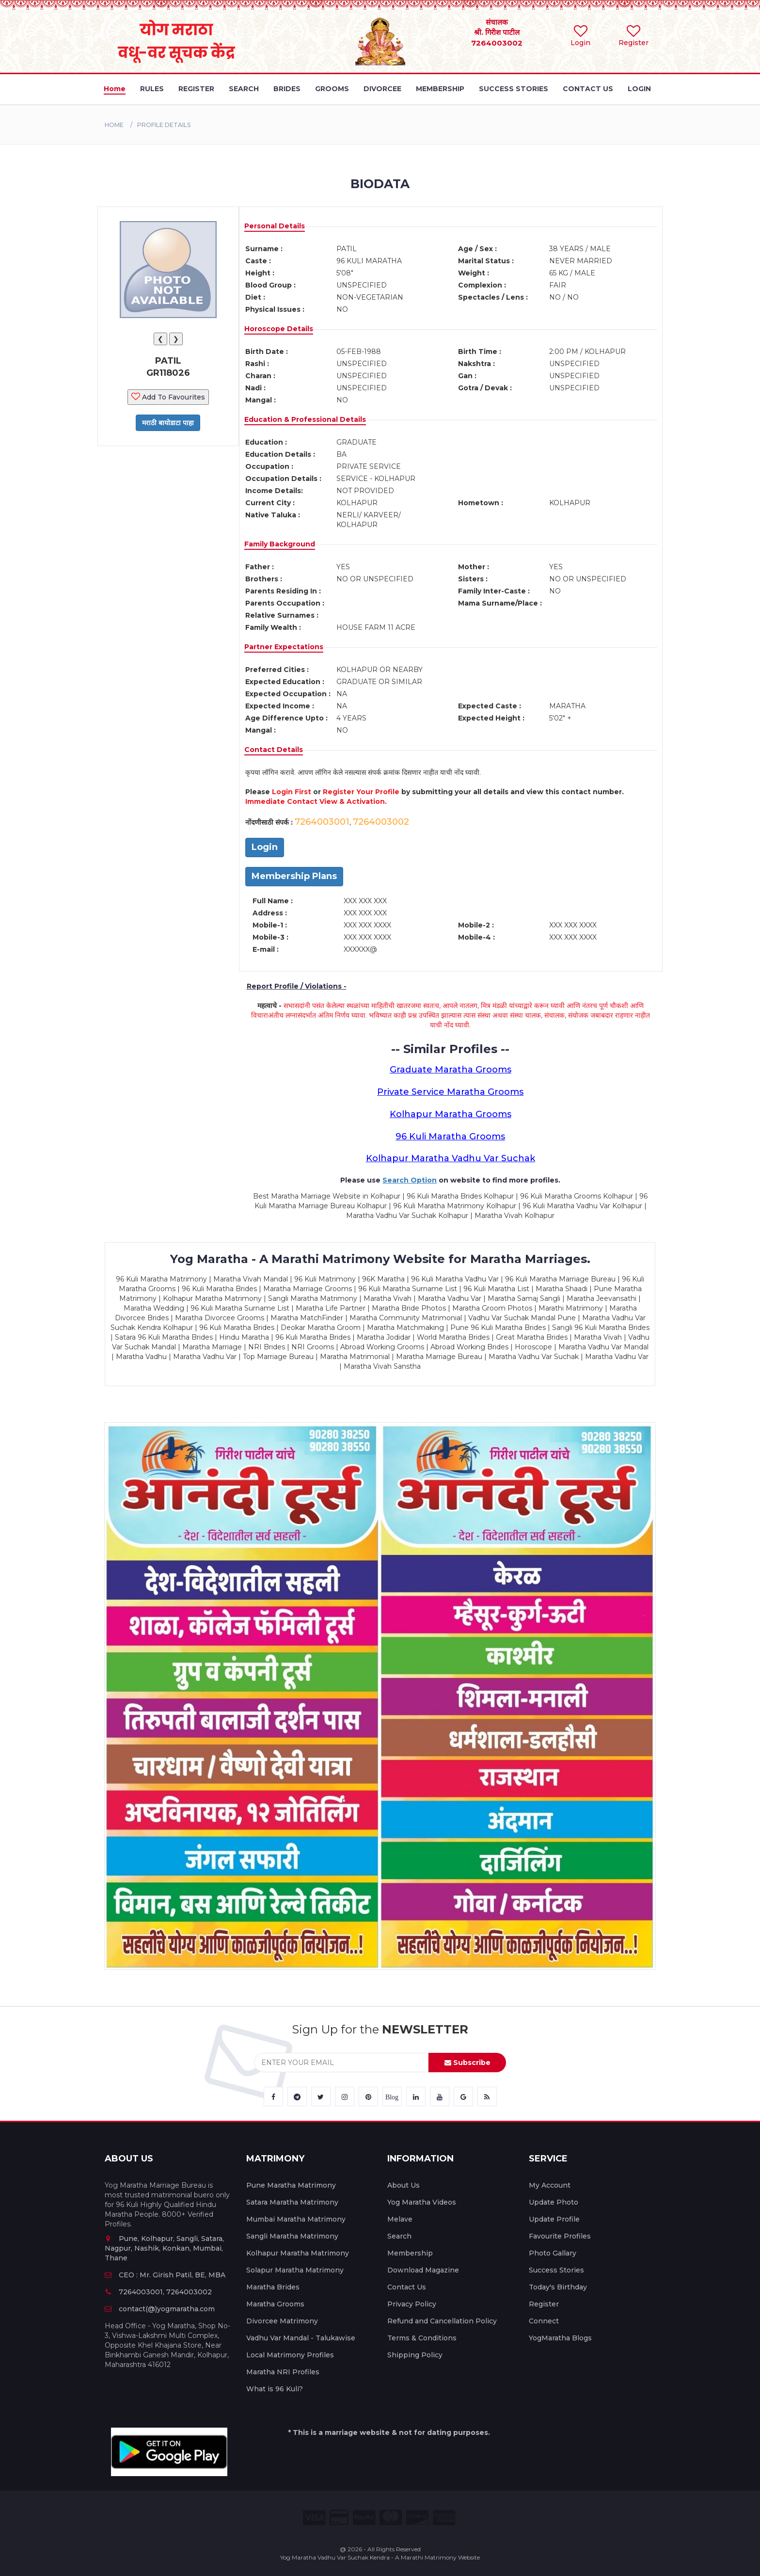 The width and height of the screenshot is (760, 2576). I want to click on Melave, so click(399, 2219).